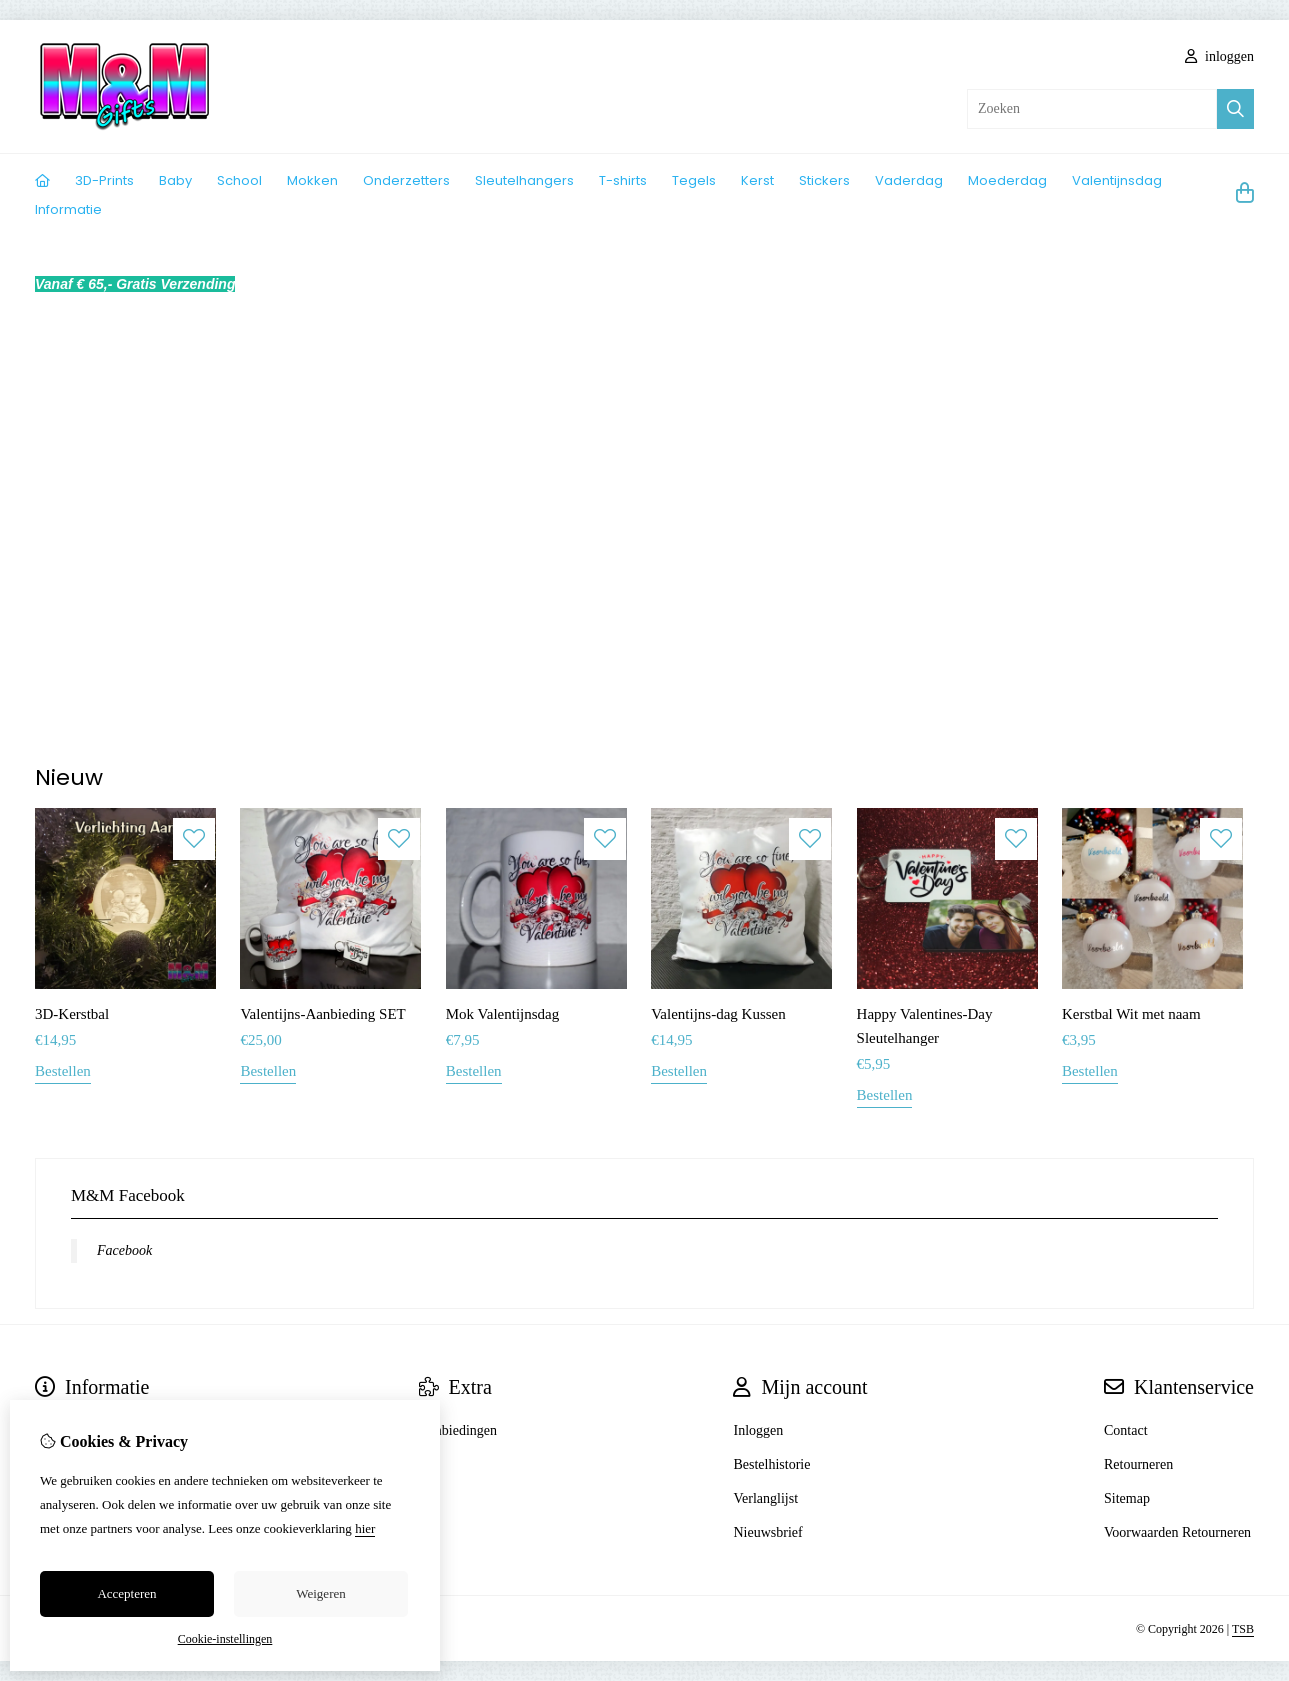  I want to click on Cookie-instellingen, so click(225, 1639).